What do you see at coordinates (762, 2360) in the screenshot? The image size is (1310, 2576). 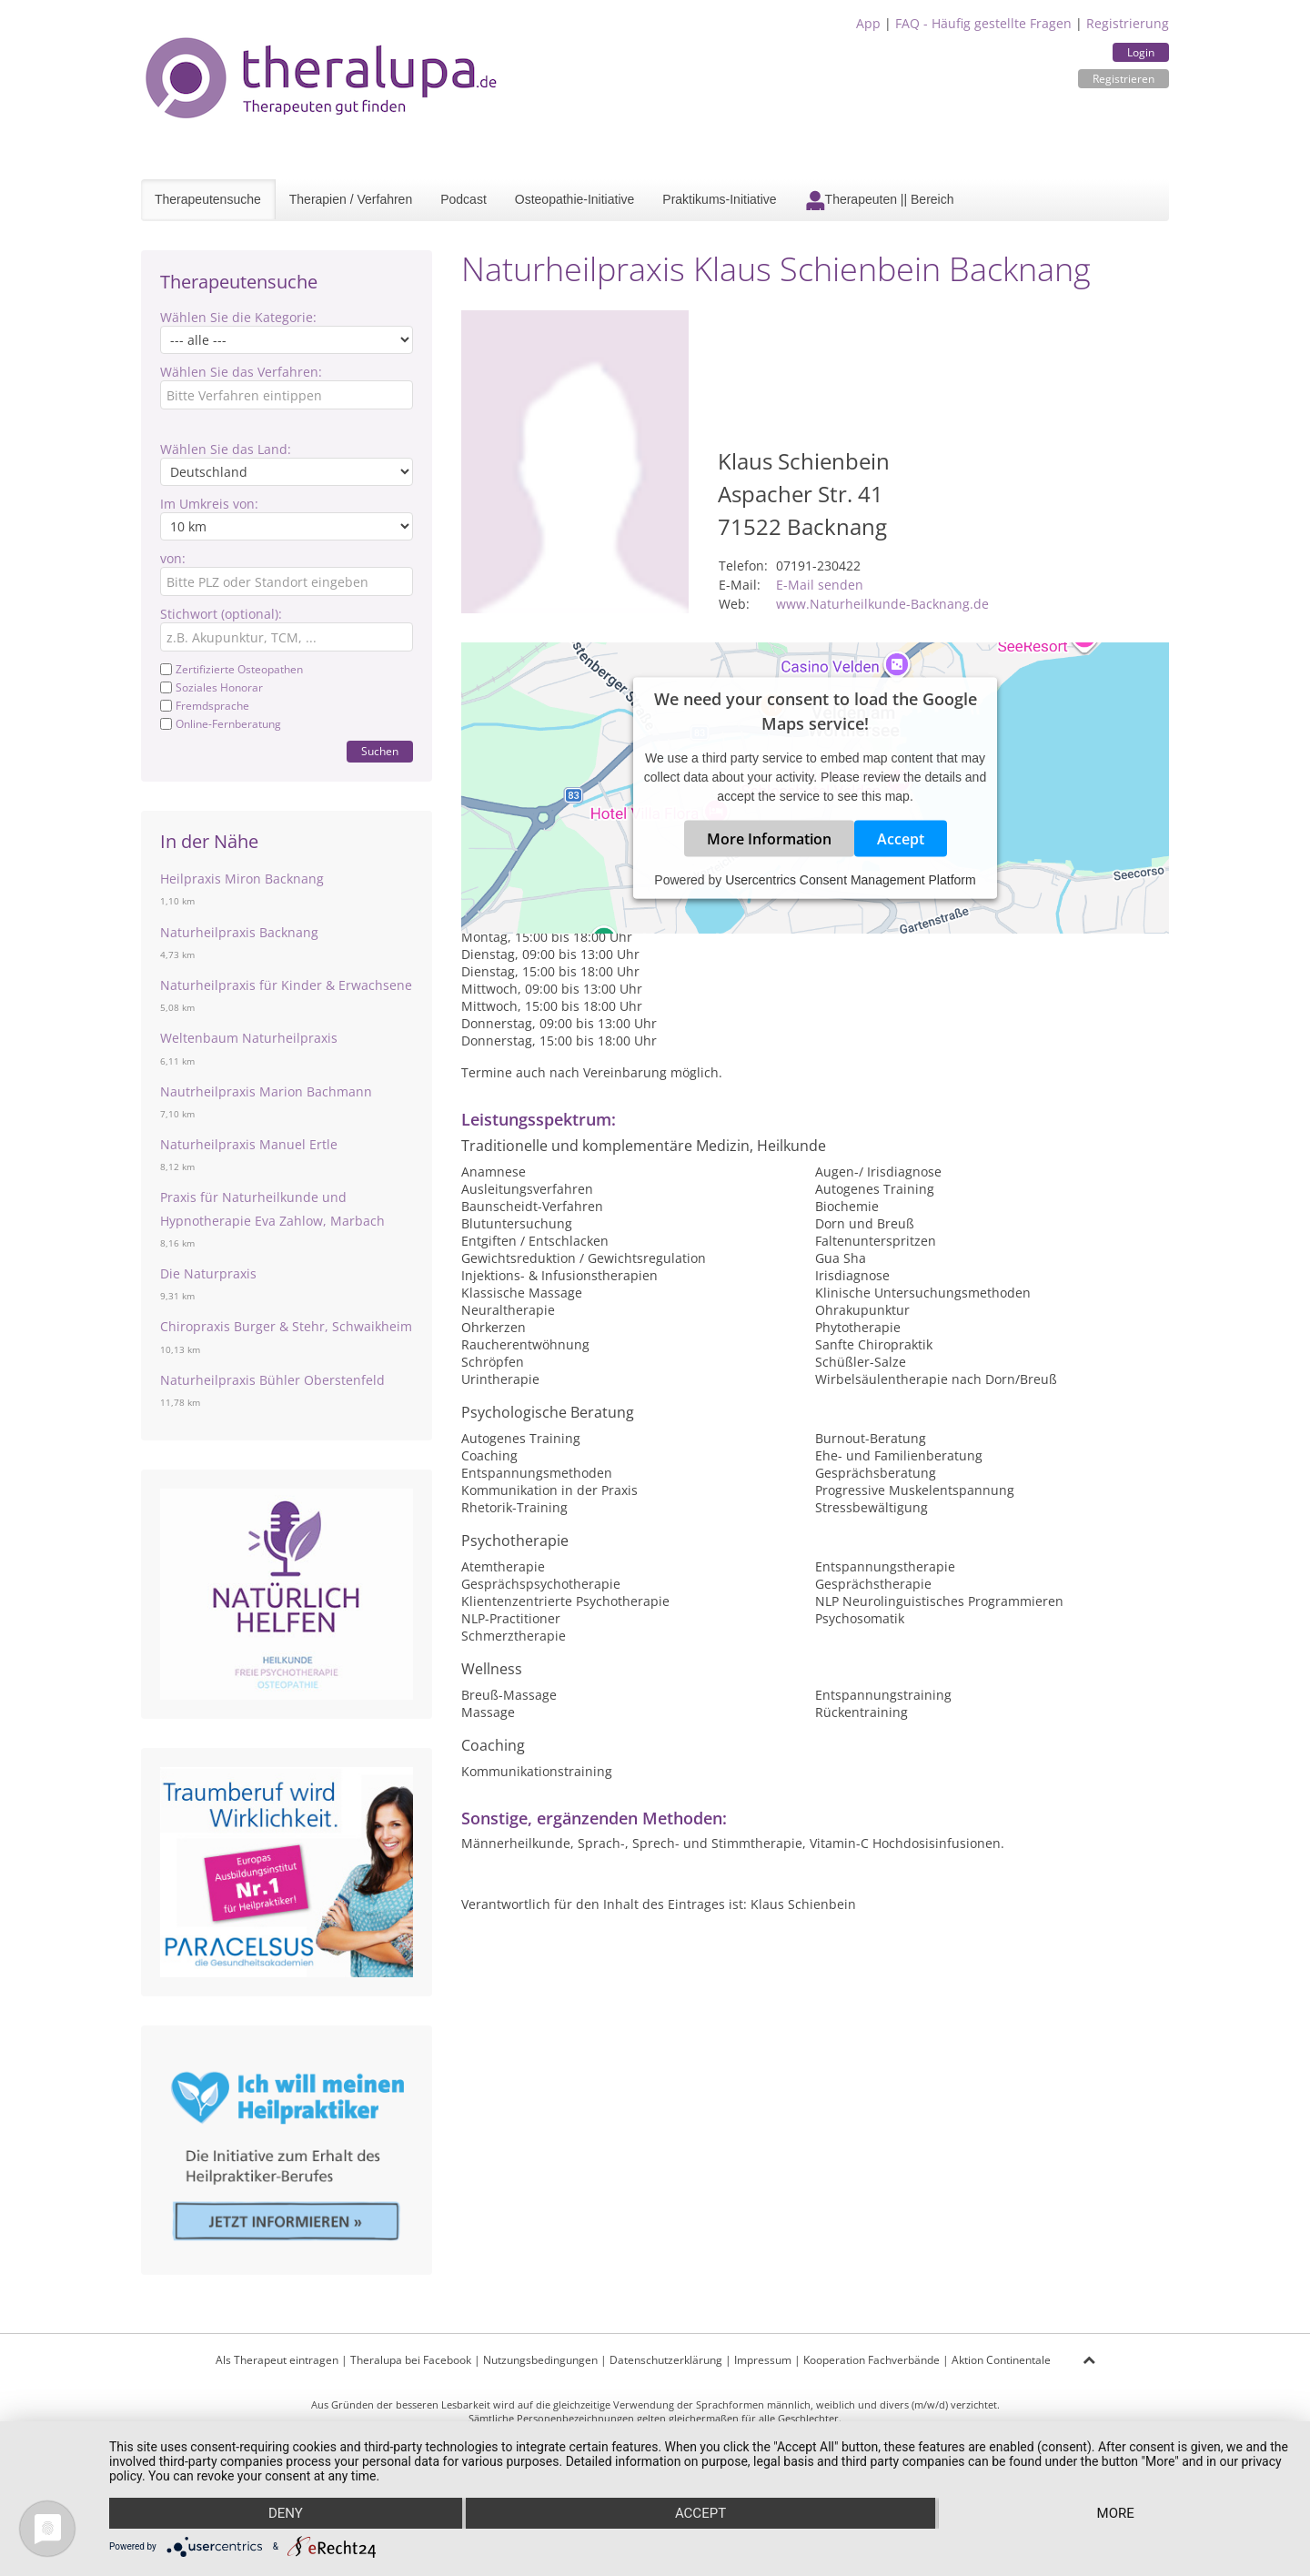 I see `Impressum` at bounding box center [762, 2360].